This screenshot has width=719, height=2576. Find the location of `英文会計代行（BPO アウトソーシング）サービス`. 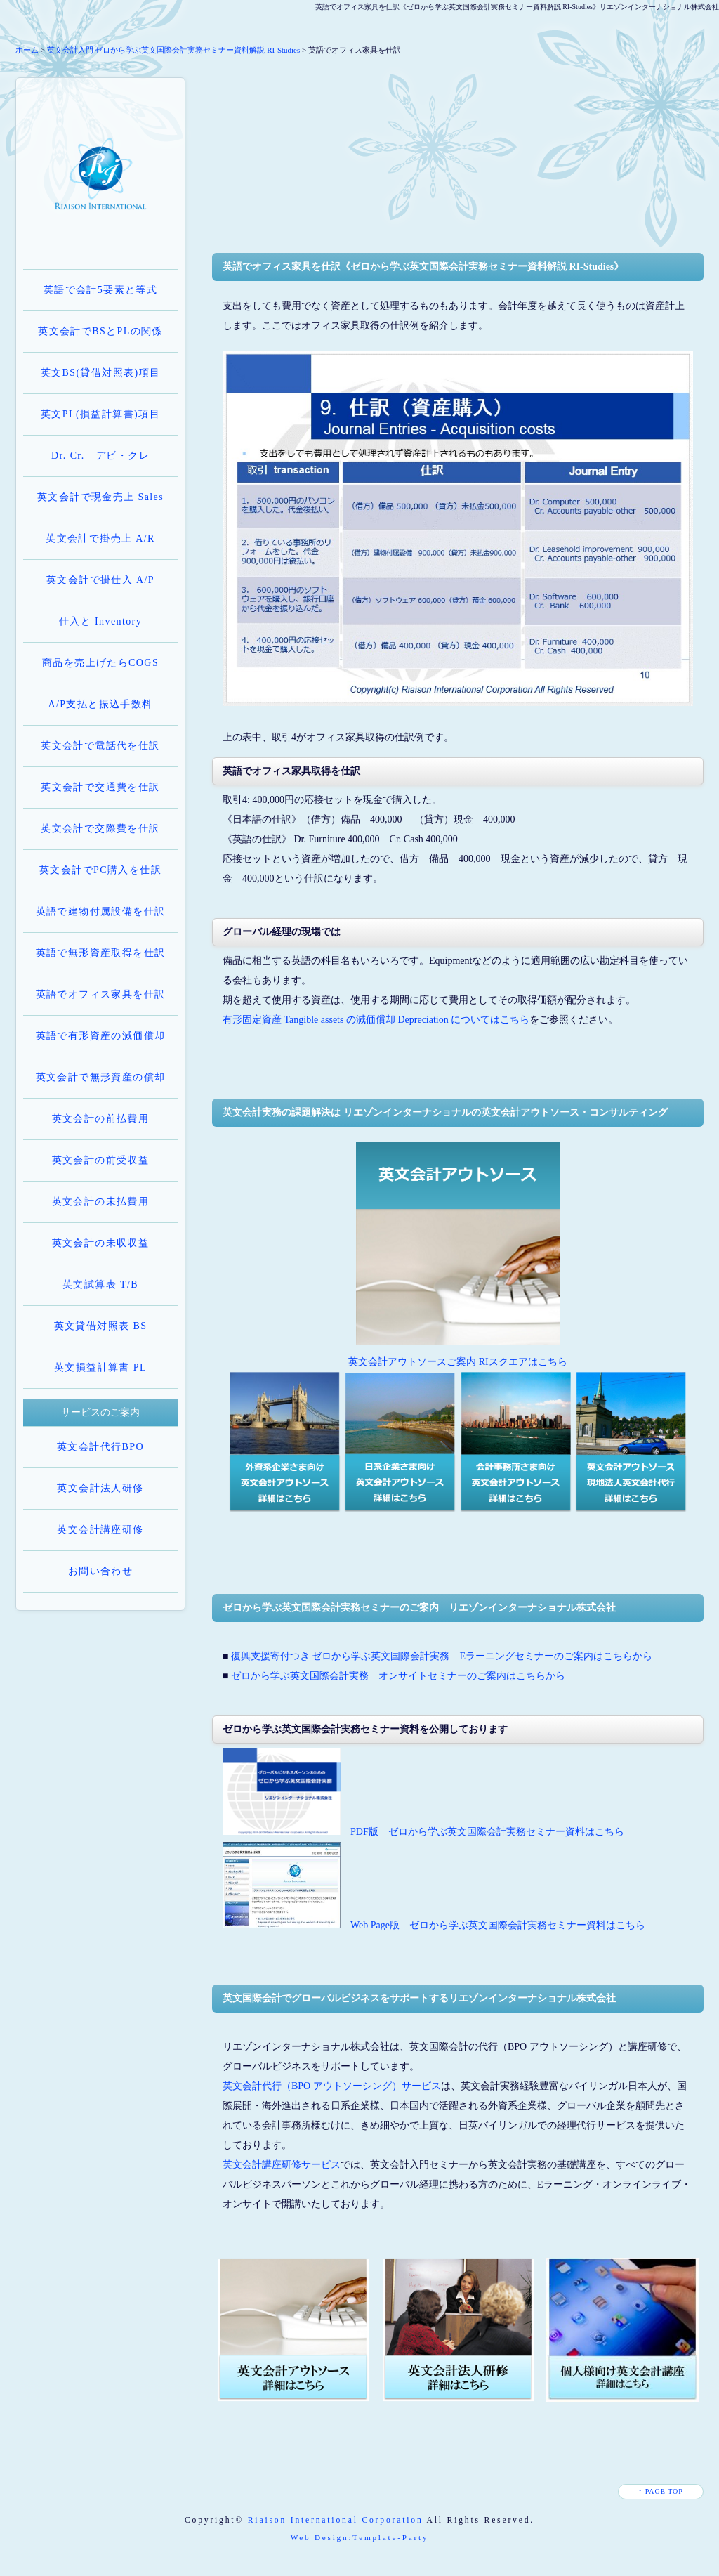

英文会計代行（BPO アウトソーシング）サービス is located at coordinates (332, 2086).